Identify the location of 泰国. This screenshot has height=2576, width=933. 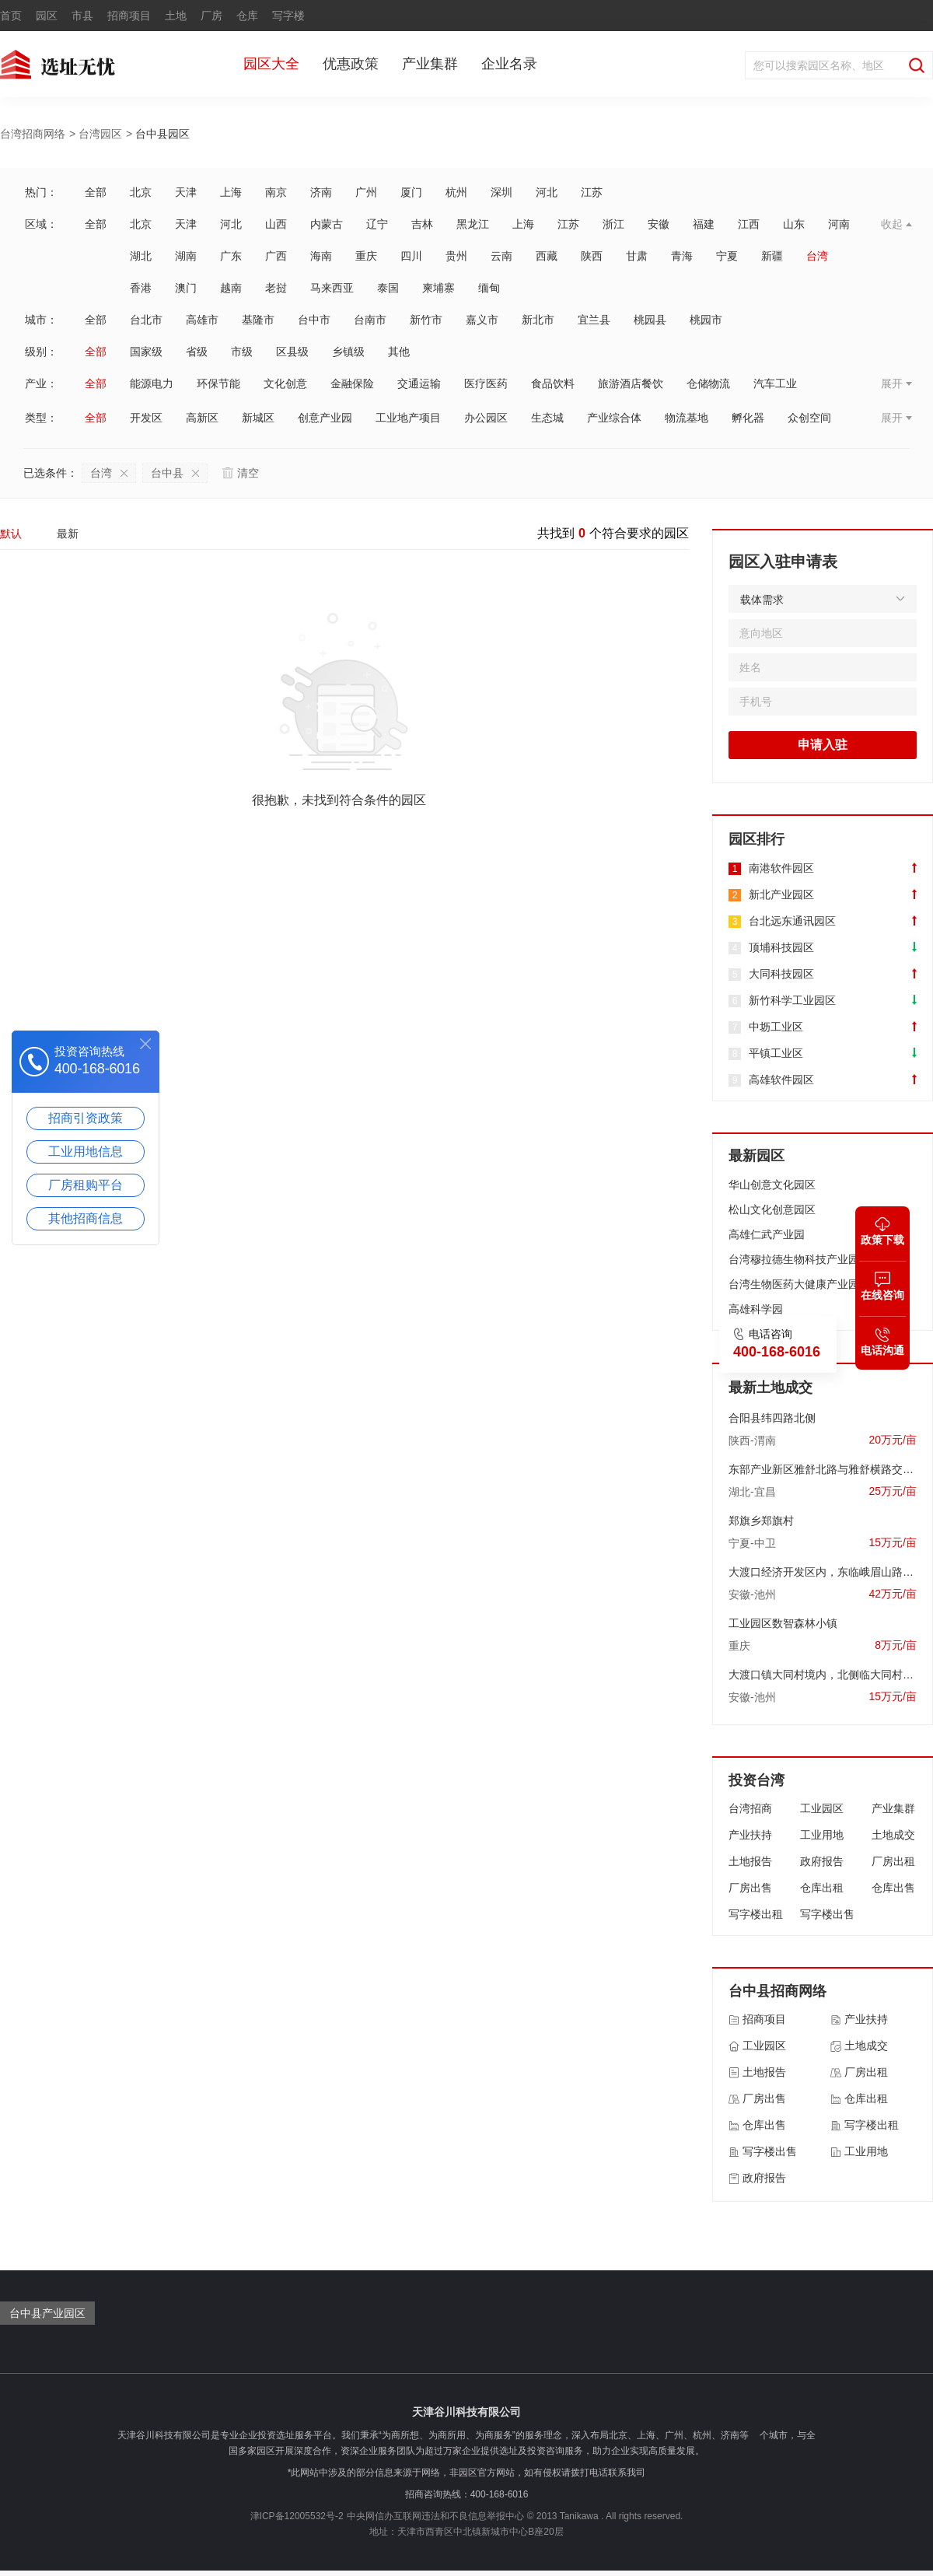
(388, 288).